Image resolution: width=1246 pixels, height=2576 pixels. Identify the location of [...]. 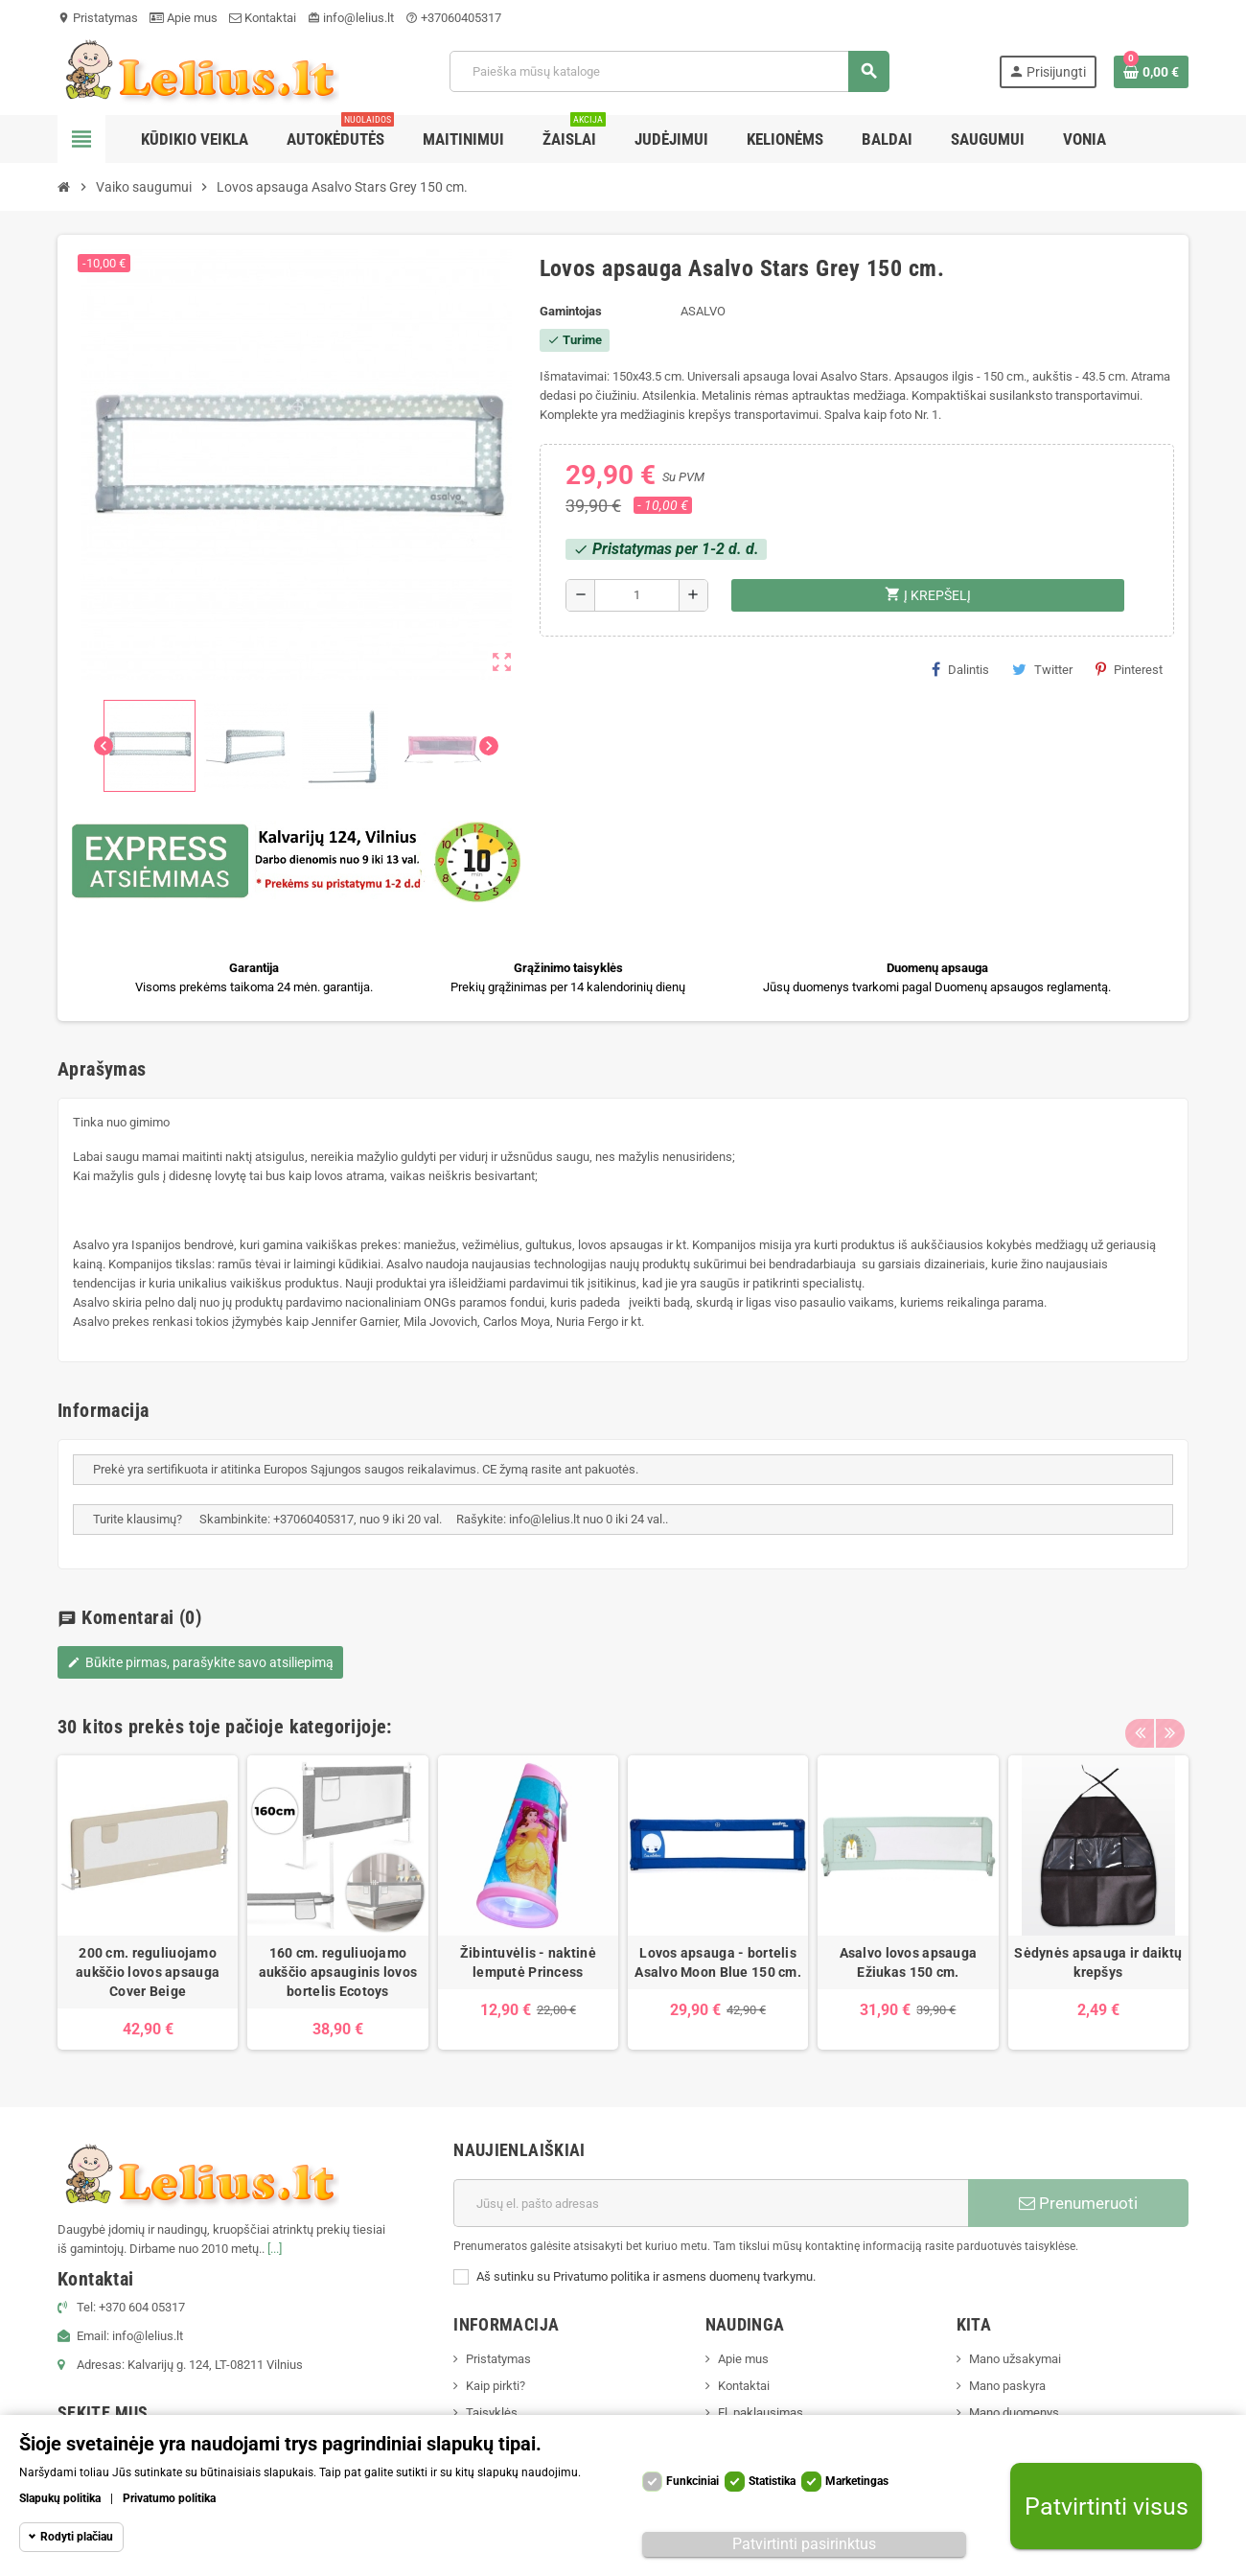
(274, 2248).